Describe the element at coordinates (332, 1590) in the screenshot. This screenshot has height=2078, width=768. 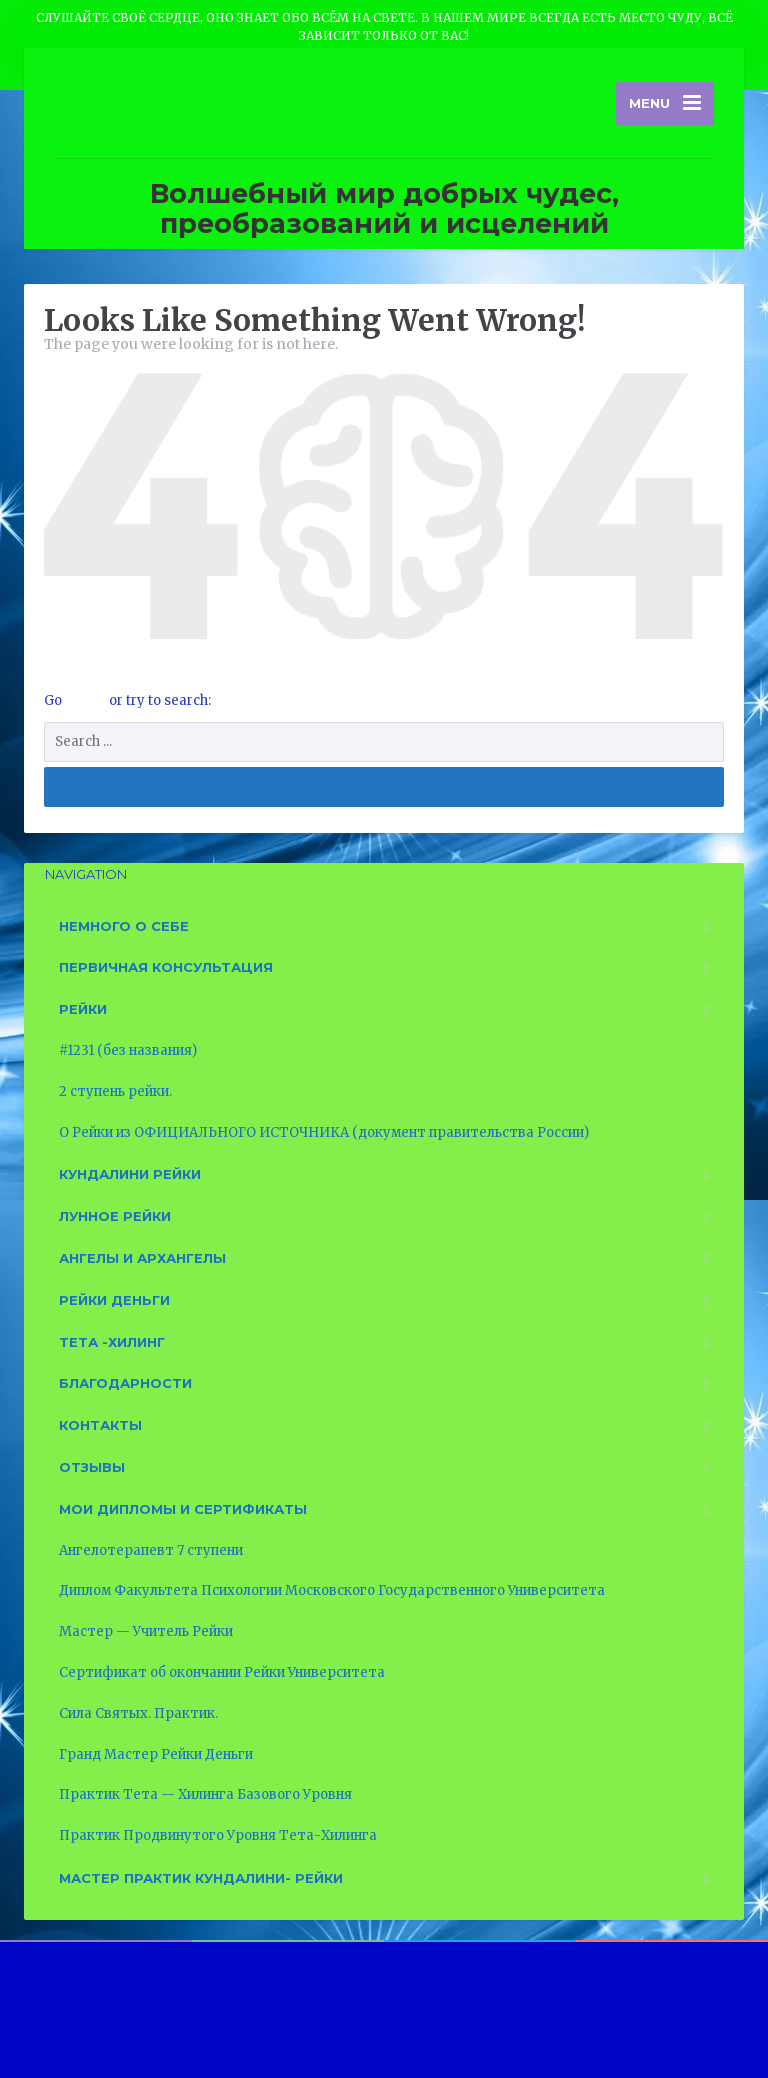
I see `Диплом Факультета Психологии Московского Государственного Университета` at that location.